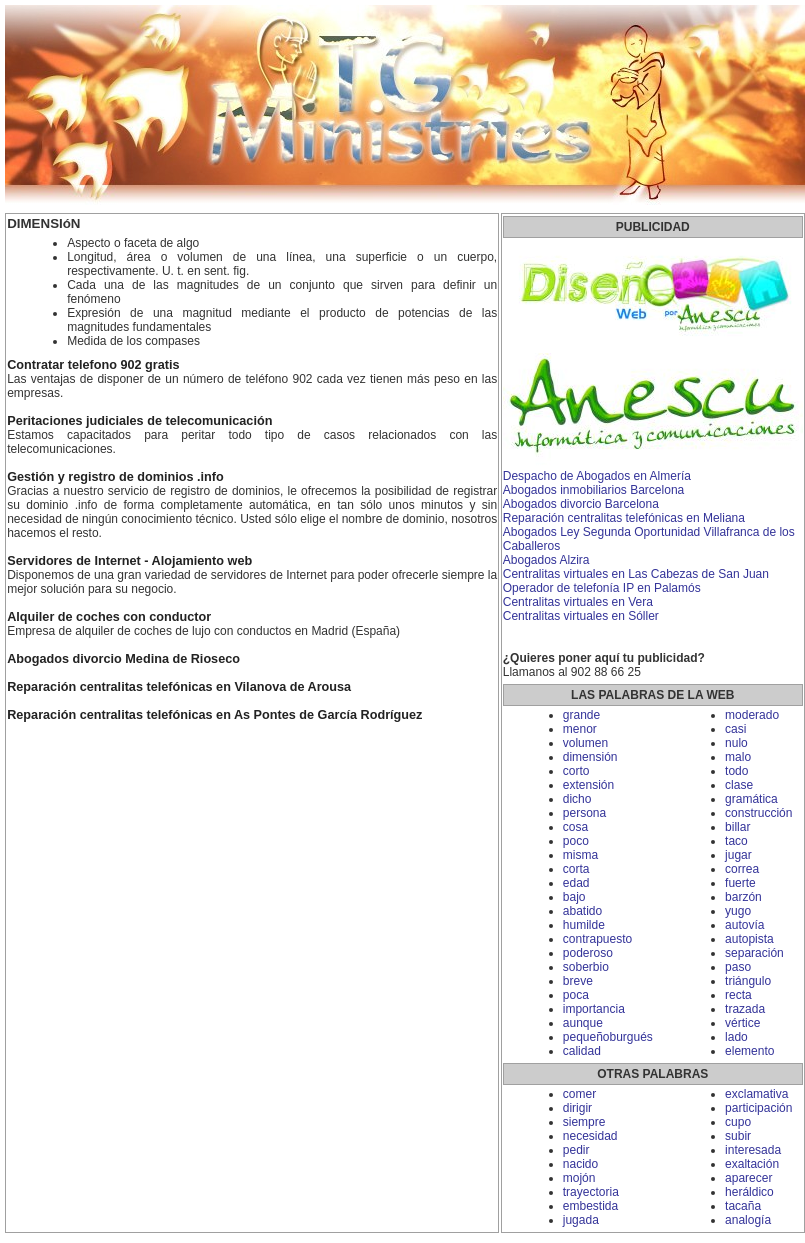 The width and height of the screenshot is (805, 1243). What do you see at coordinates (738, 757) in the screenshot?
I see `malo` at bounding box center [738, 757].